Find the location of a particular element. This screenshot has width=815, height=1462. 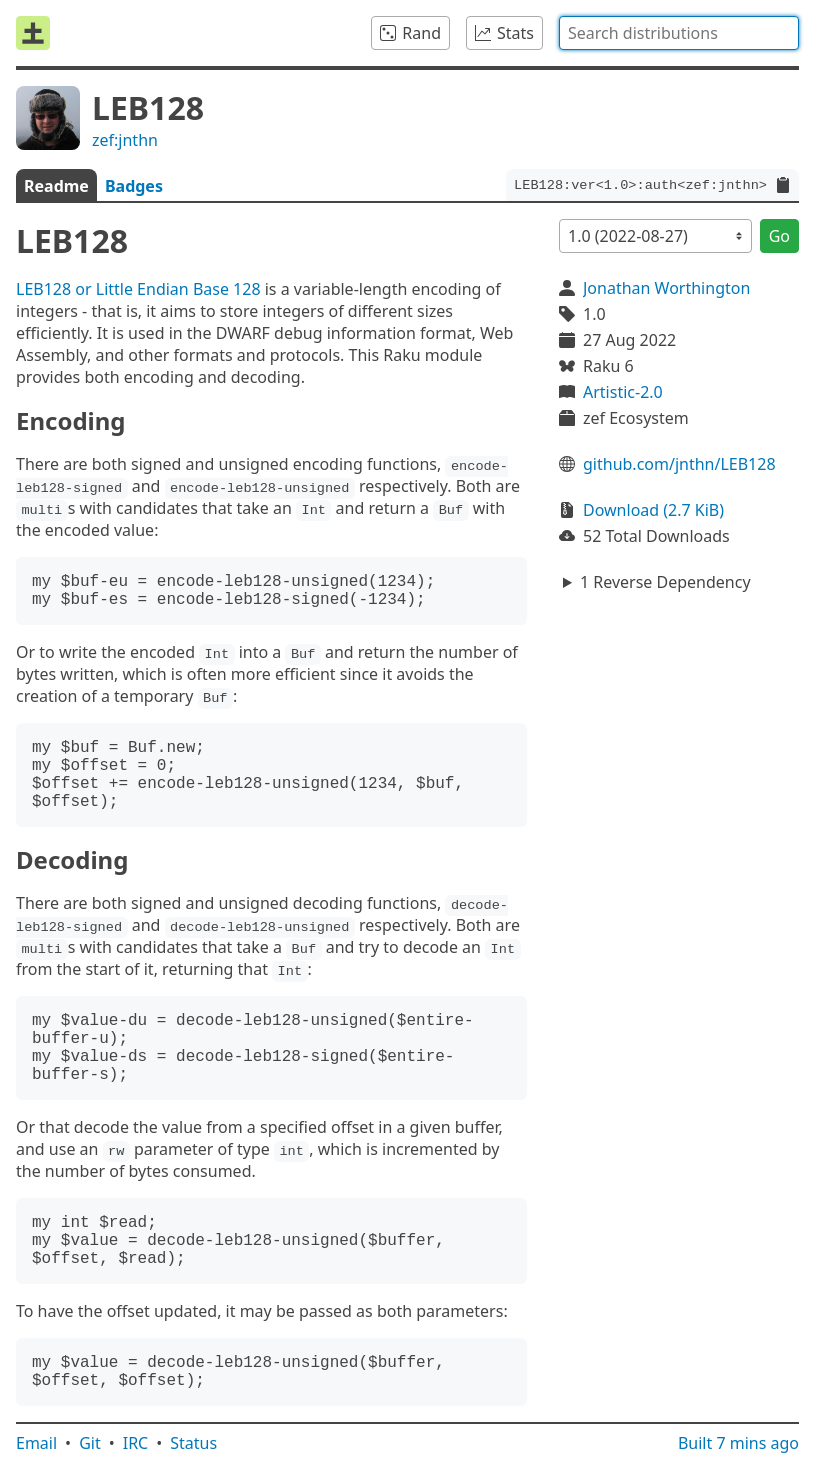

Status is located at coordinates (193, 1443).